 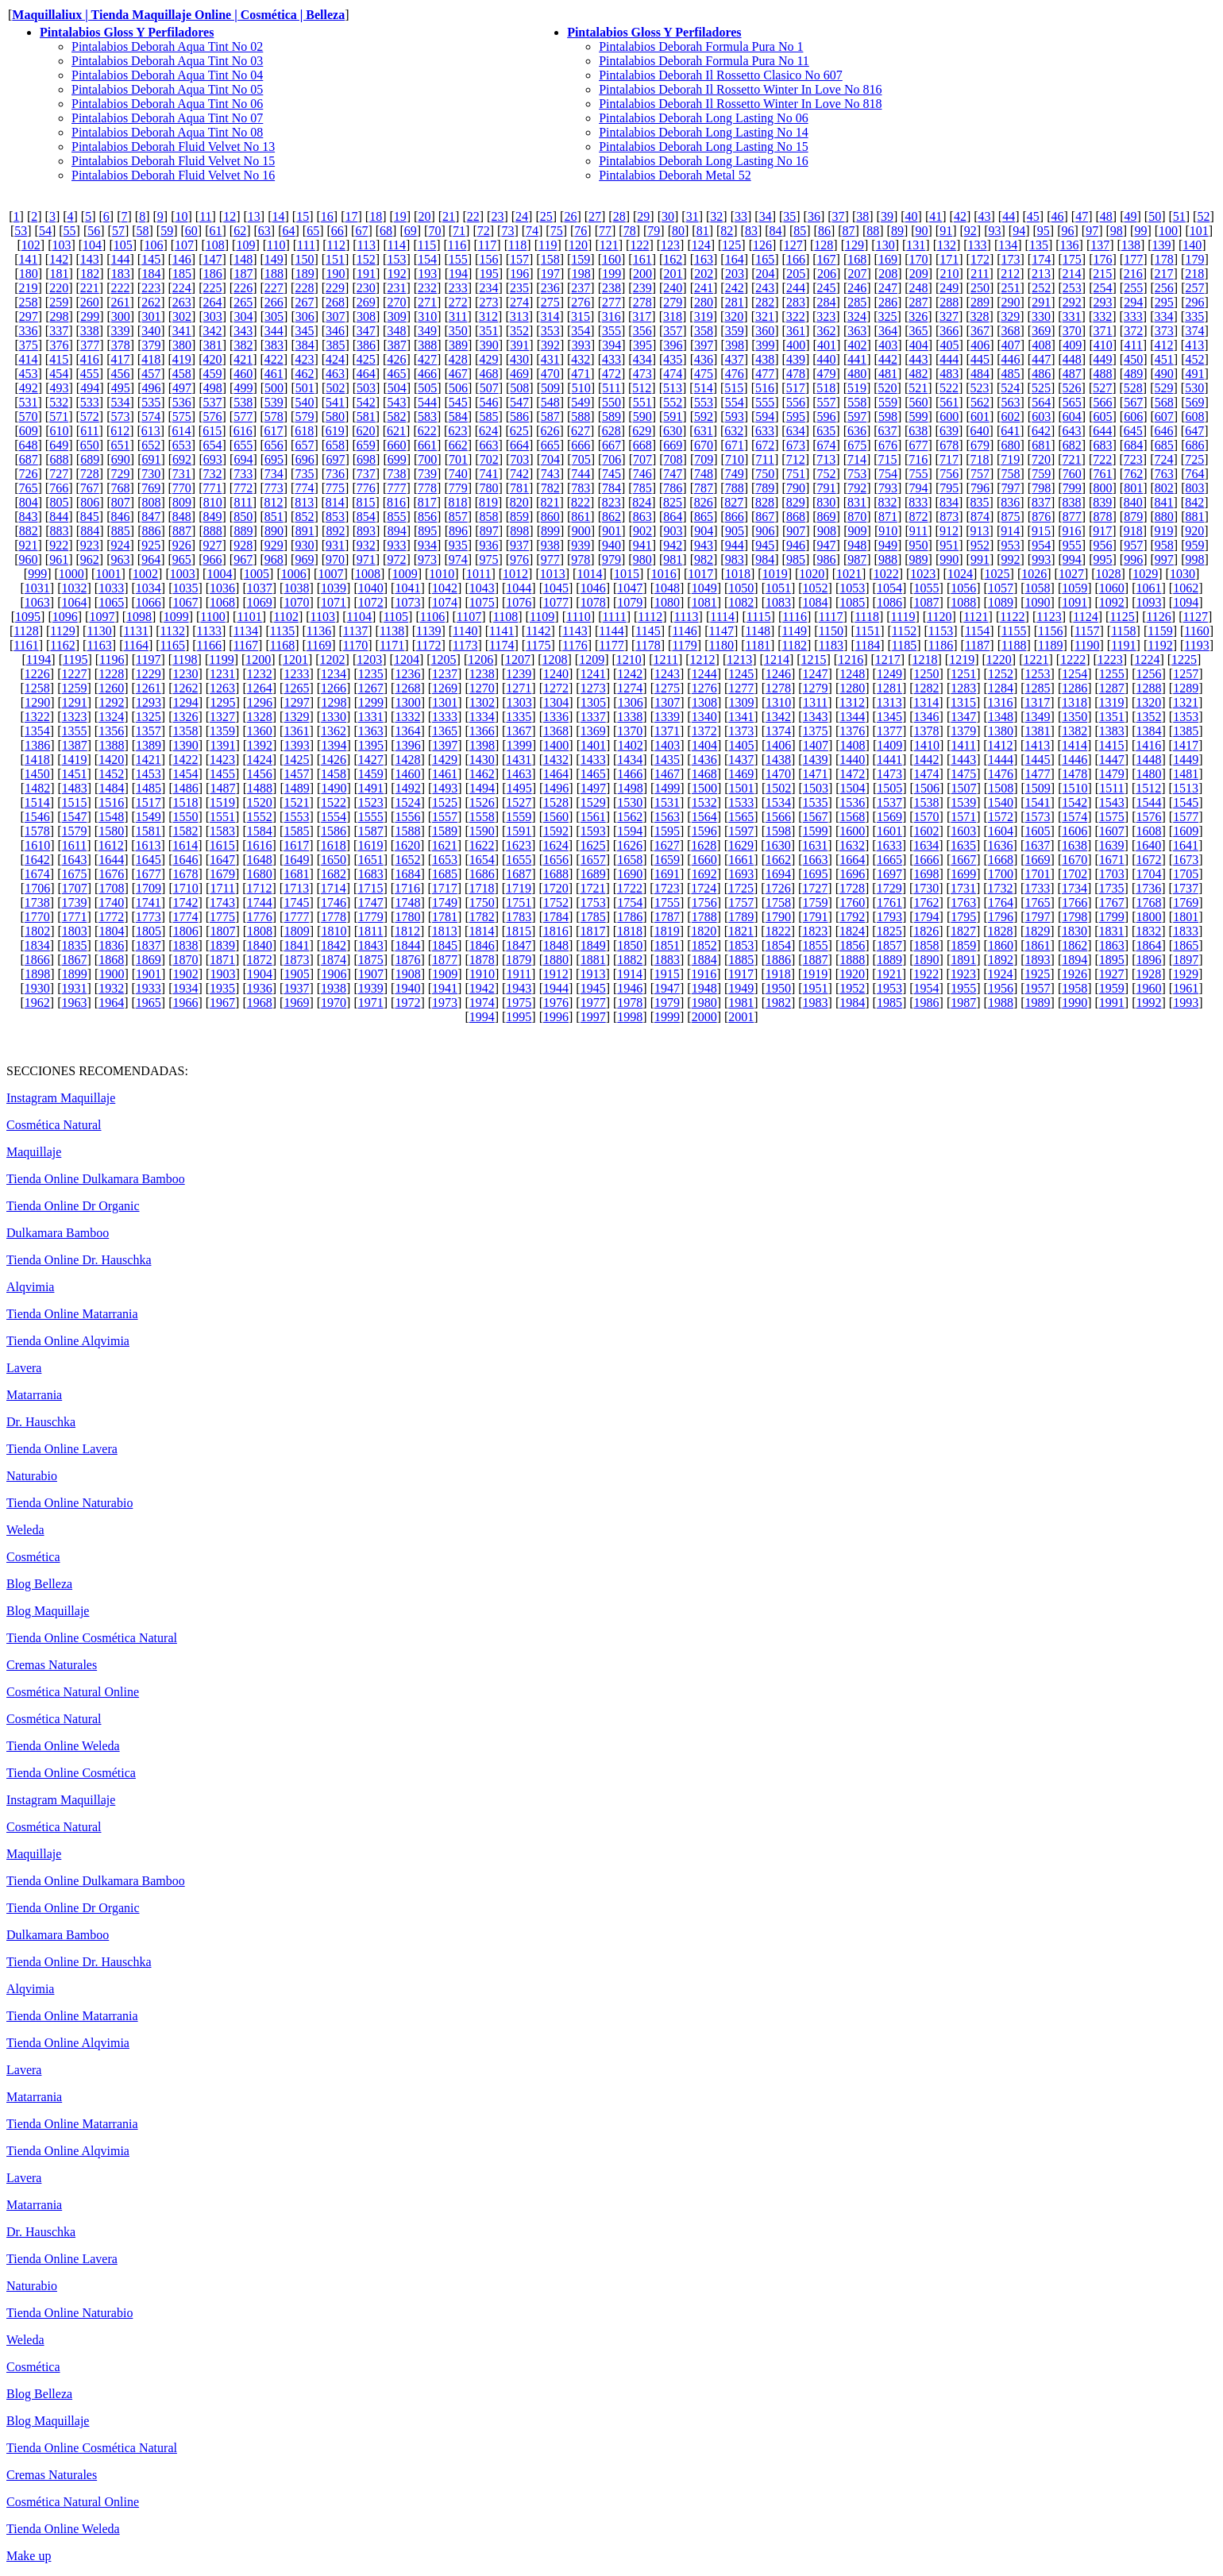 I want to click on 1176, so click(x=574, y=645).